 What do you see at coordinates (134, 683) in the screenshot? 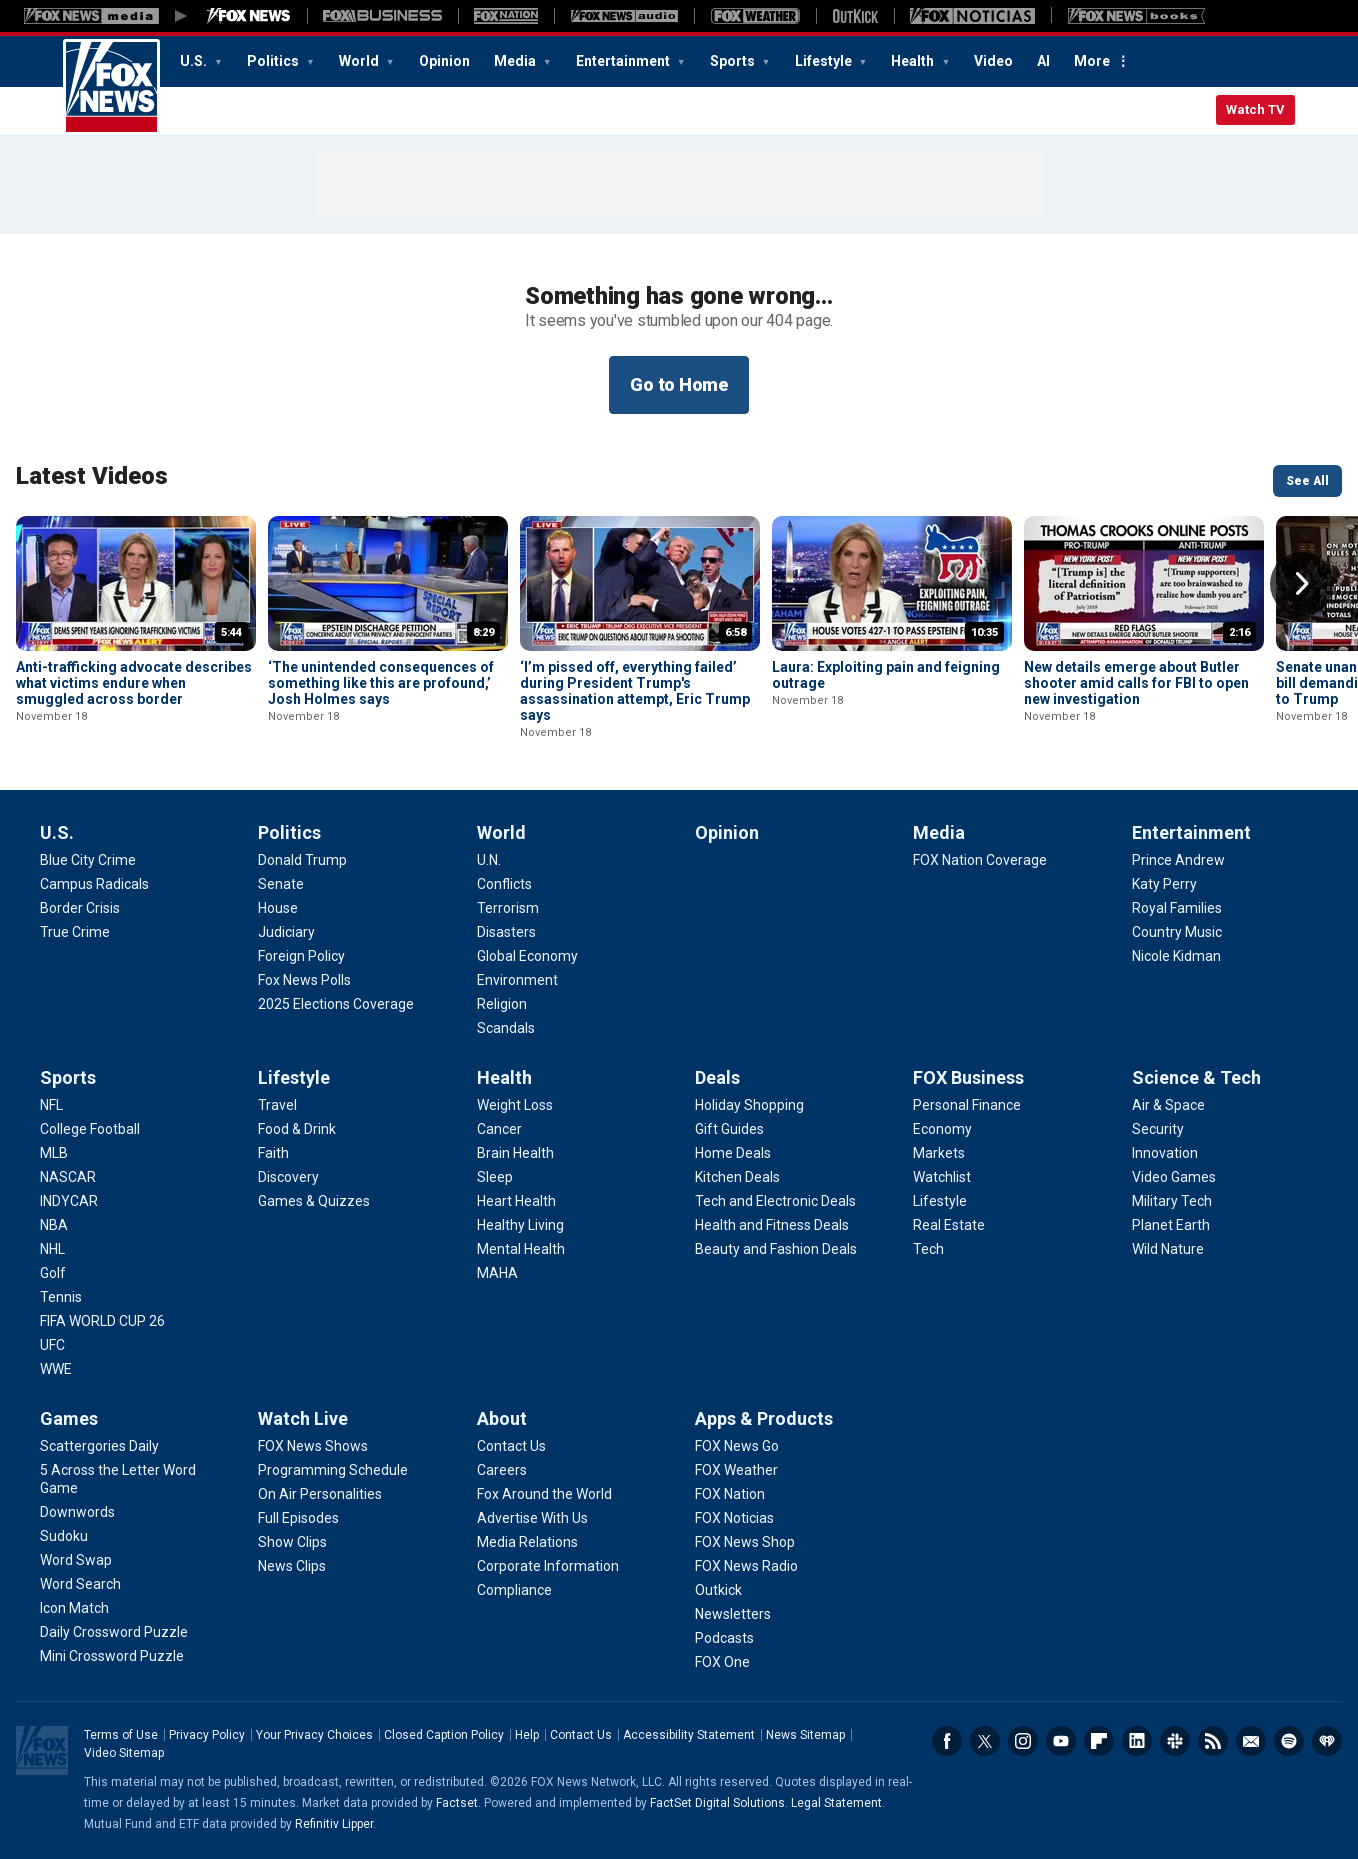
I see `Anti-trafficking advocate describes what victims endure when smuggled across border` at bounding box center [134, 683].